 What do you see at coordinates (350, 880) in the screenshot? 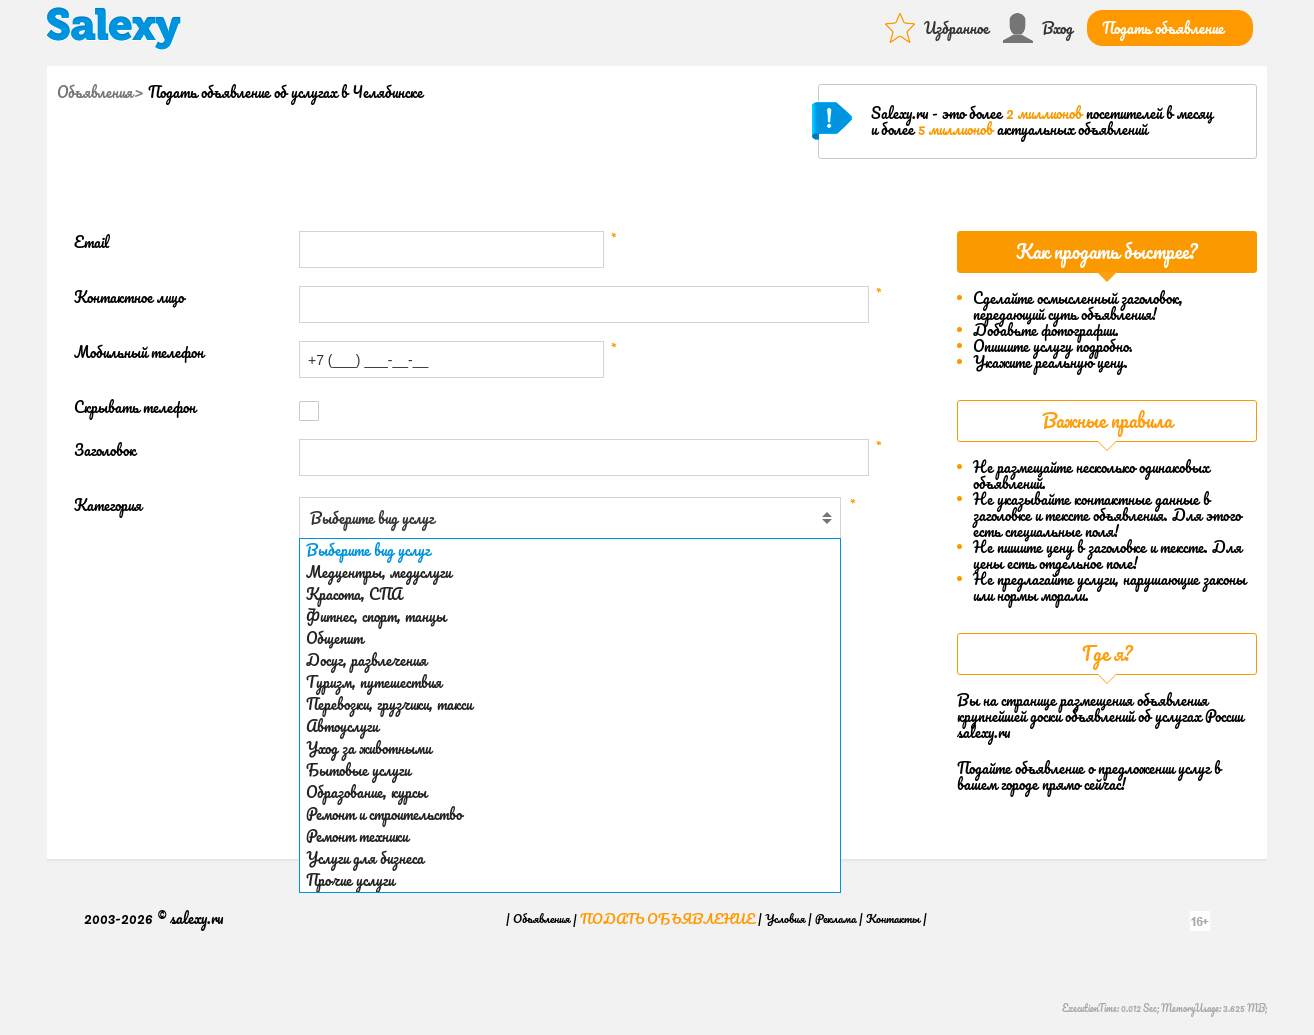
I see `Прочие услуги [option]` at bounding box center [350, 880].